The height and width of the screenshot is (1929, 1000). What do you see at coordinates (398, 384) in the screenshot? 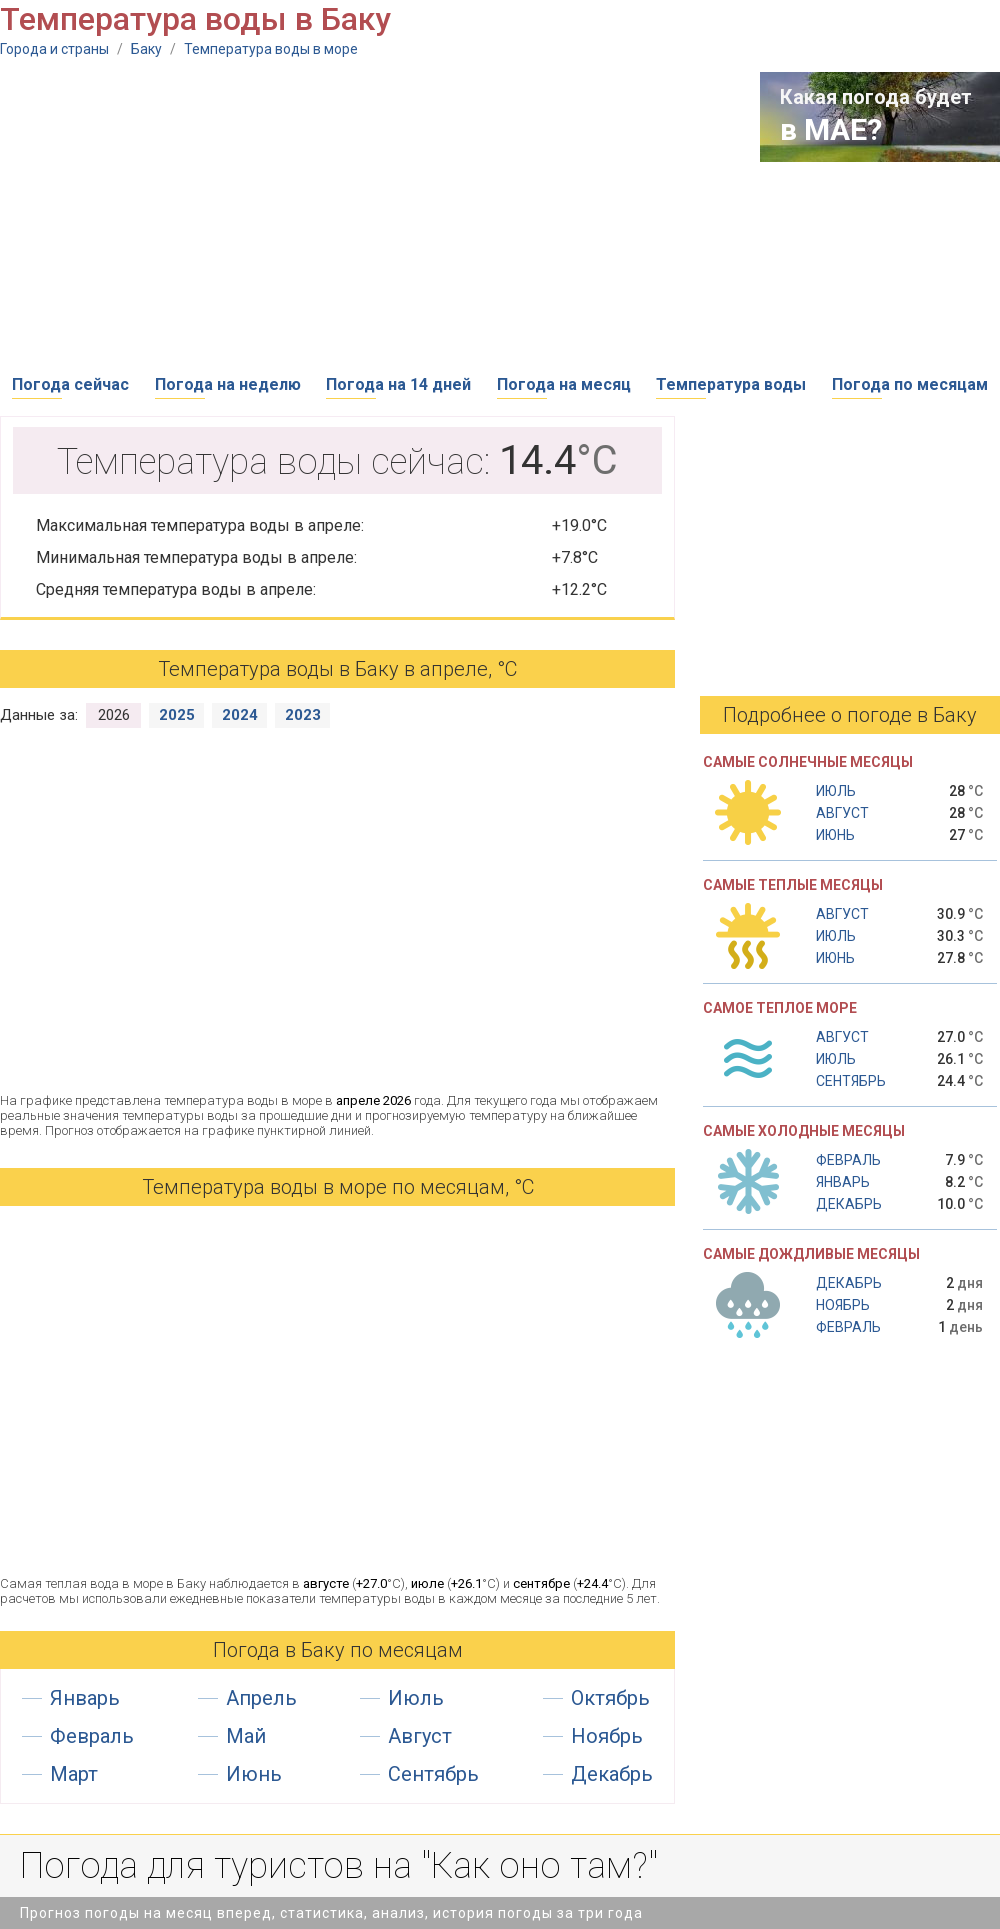
I see `Погода на 14 дней` at bounding box center [398, 384].